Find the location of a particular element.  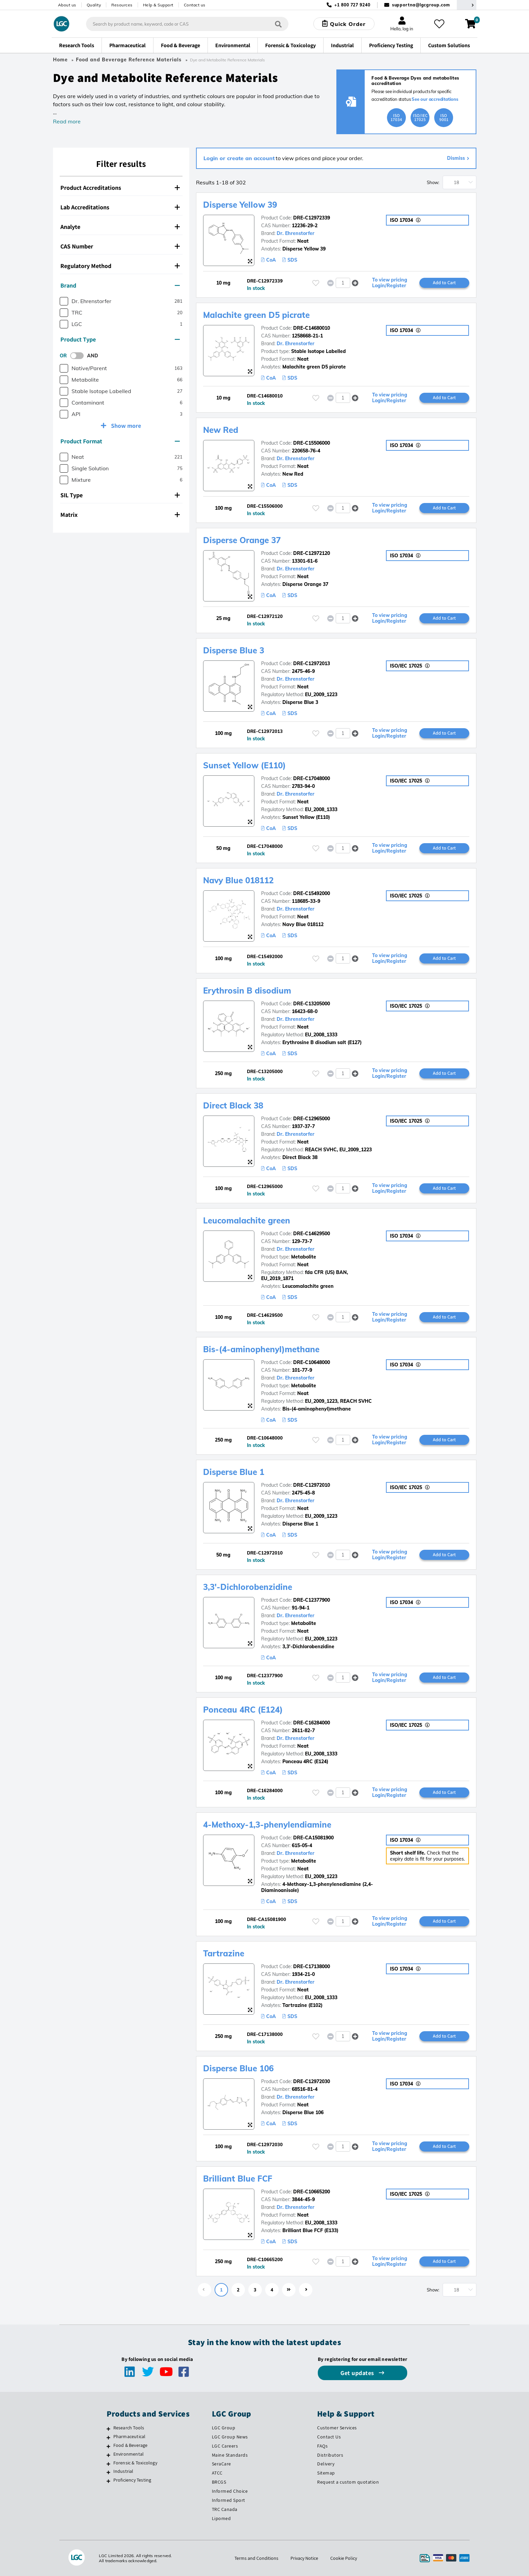

[button] is located at coordinates (355, 283).